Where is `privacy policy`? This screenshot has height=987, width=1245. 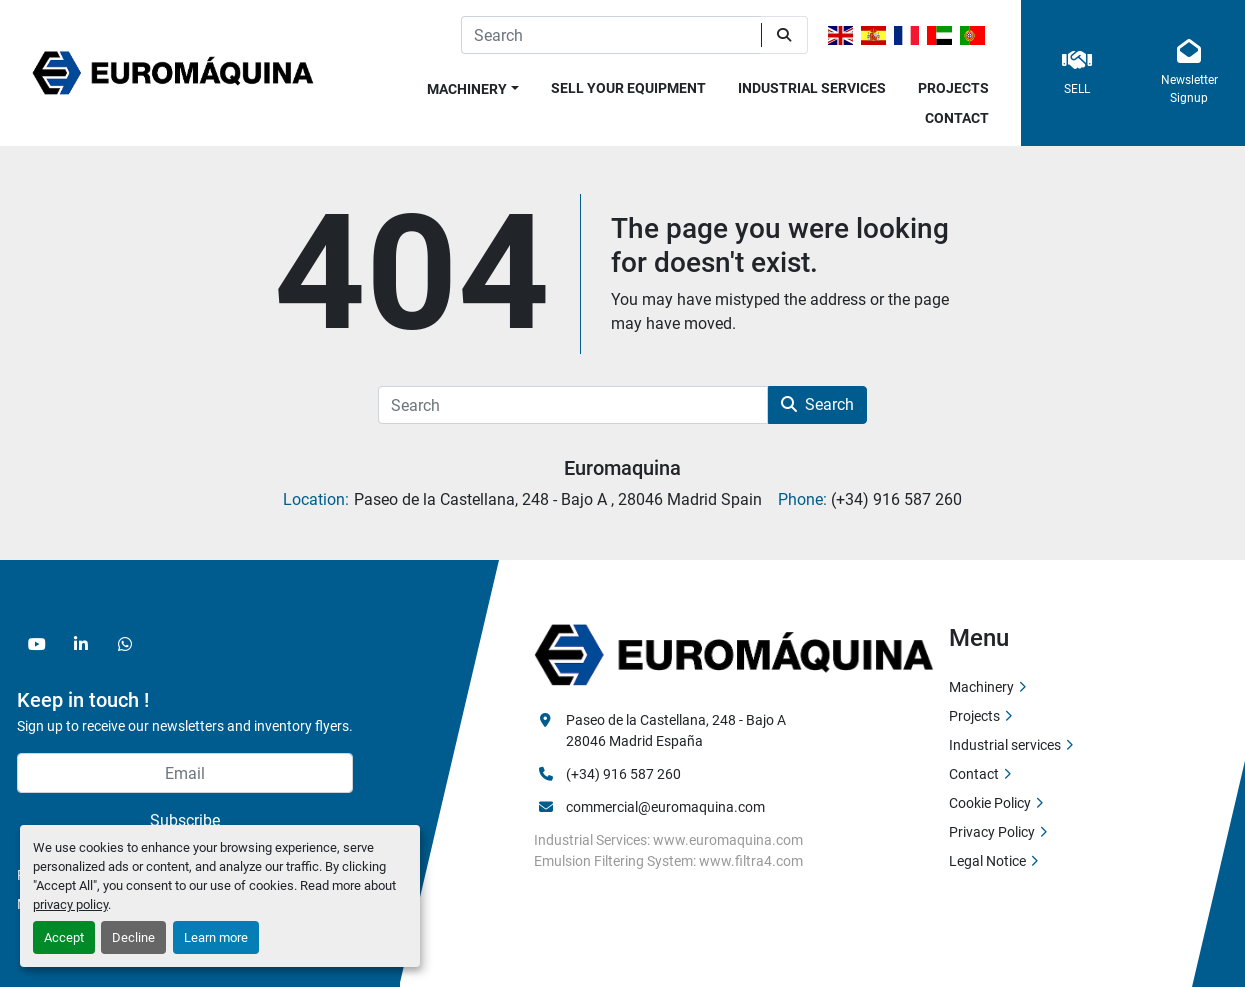
privacy policy is located at coordinates (70, 904).